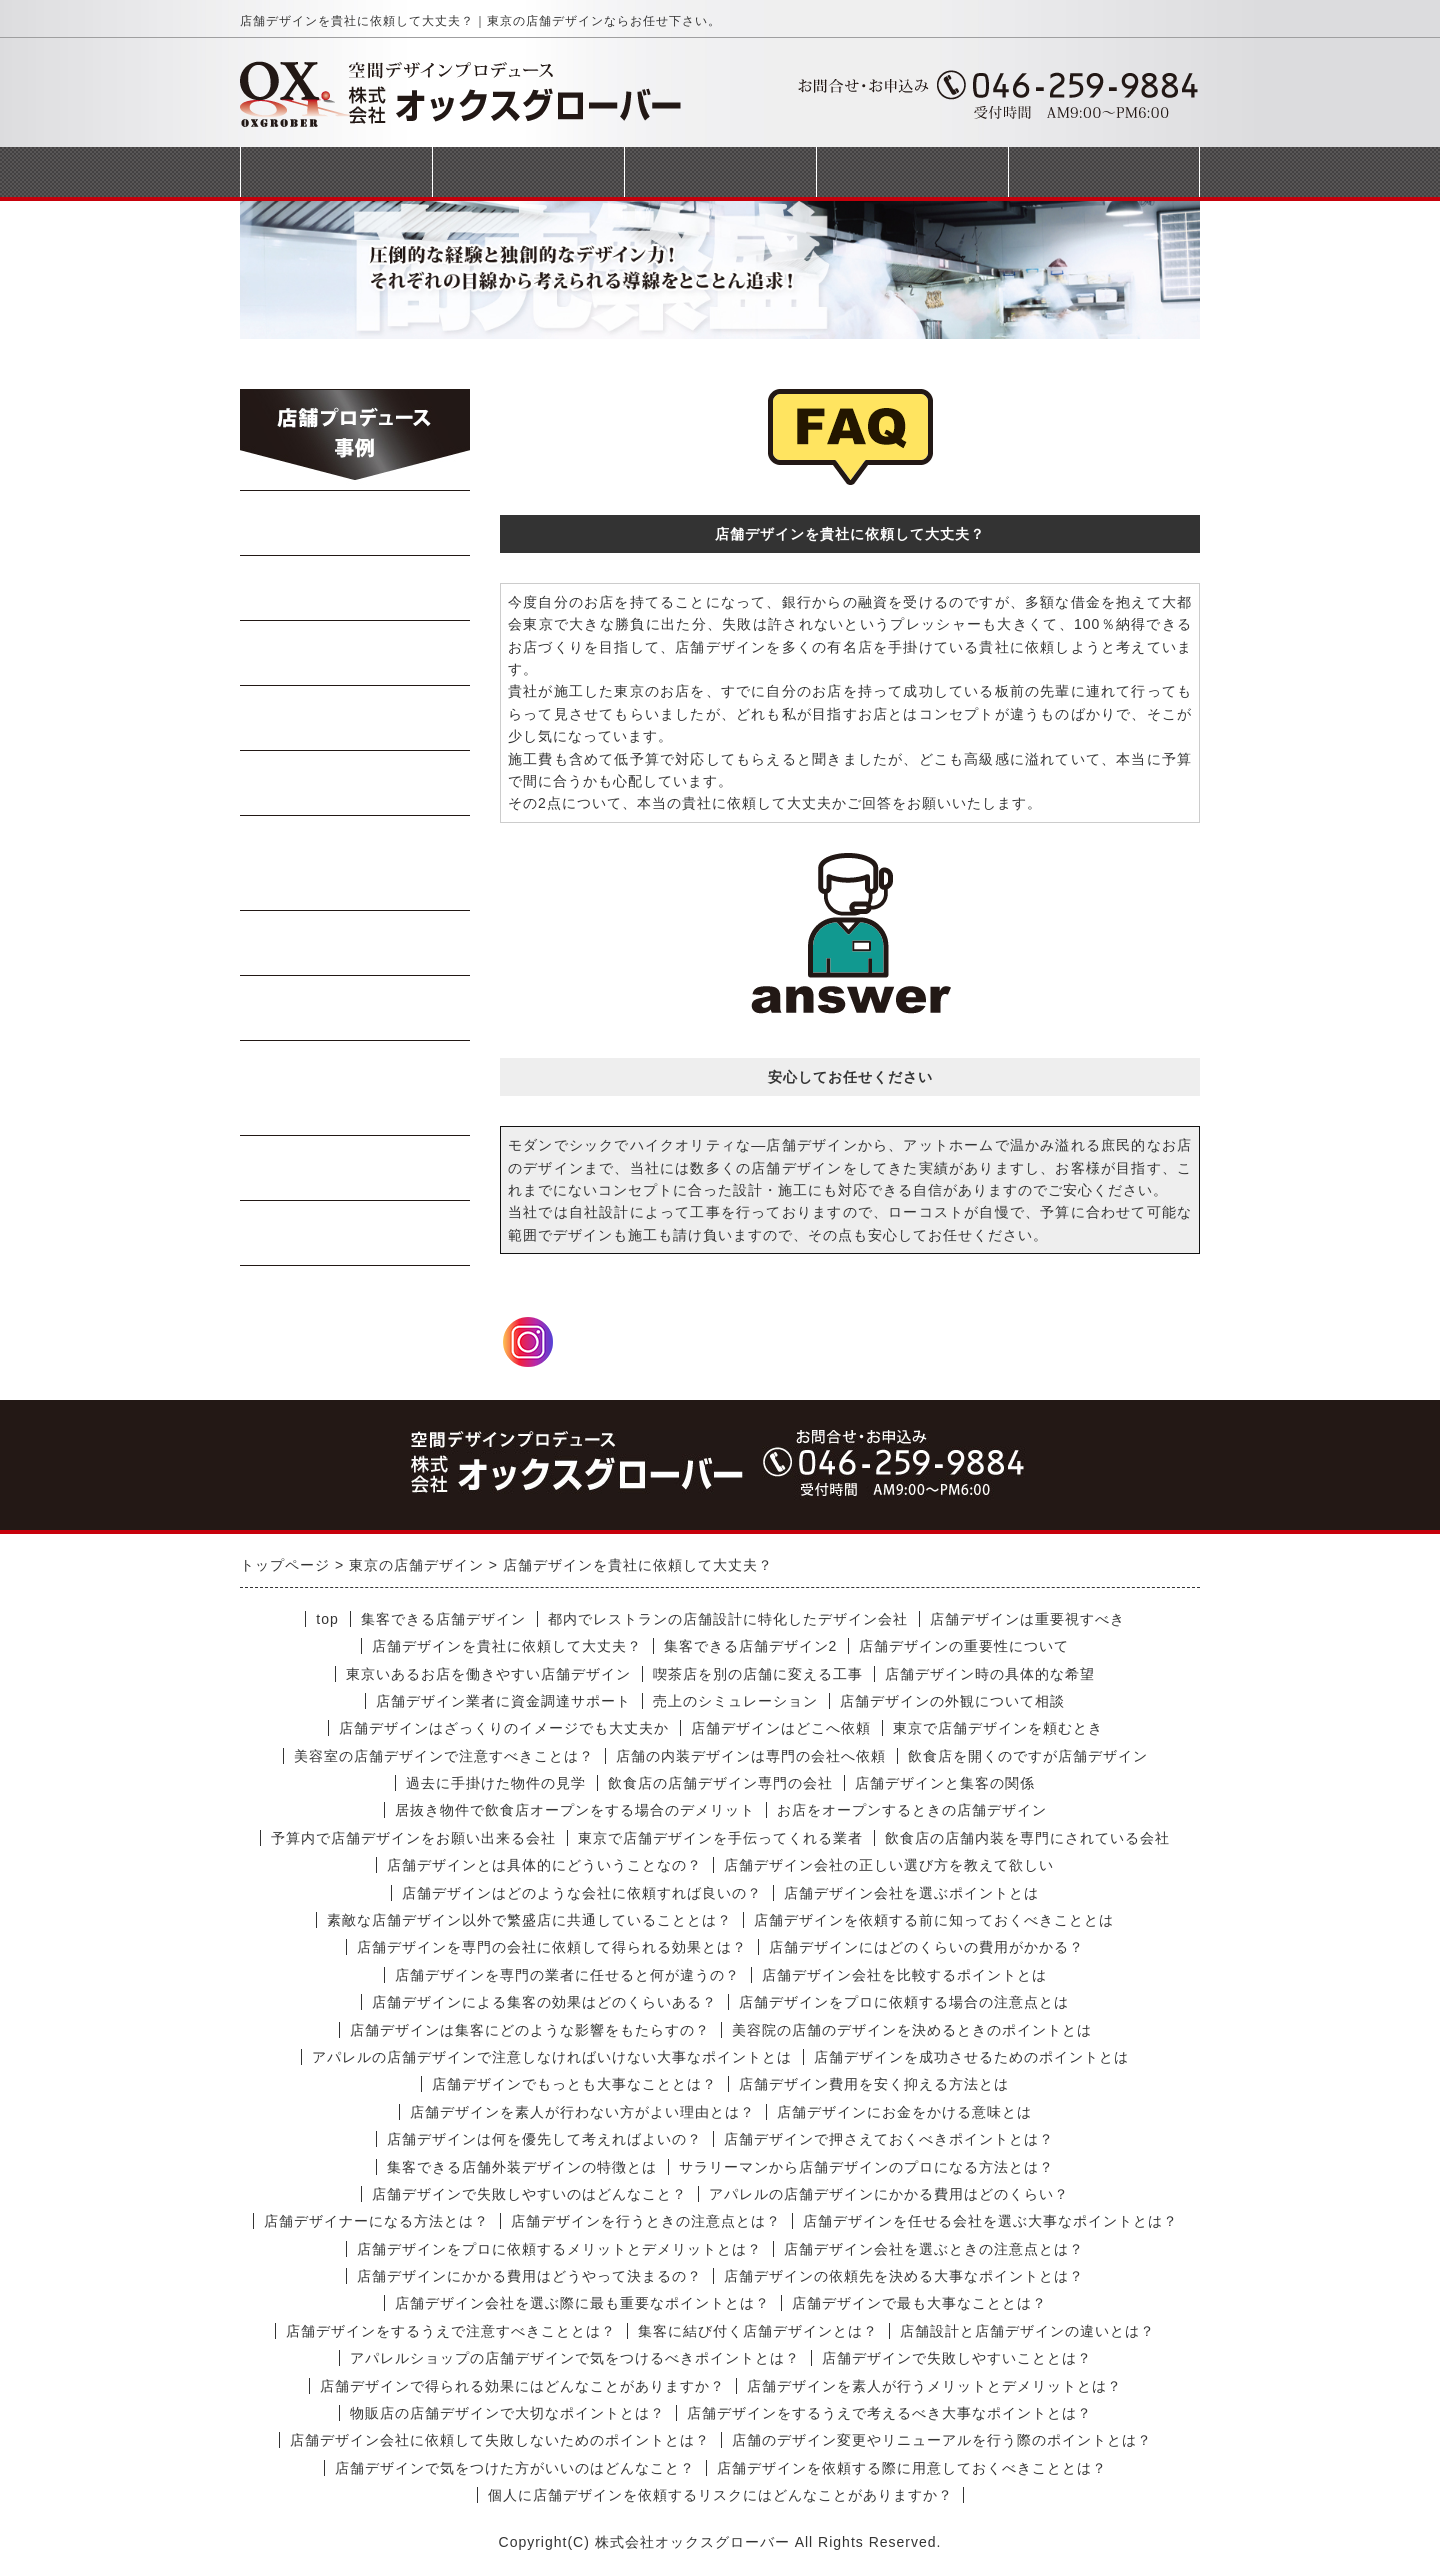 The height and width of the screenshot is (2562, 1440). Describe the element at coordinates (904, 2112) in the screenshot. I see `店舗デザインにお金をかける意味とは` at that location.